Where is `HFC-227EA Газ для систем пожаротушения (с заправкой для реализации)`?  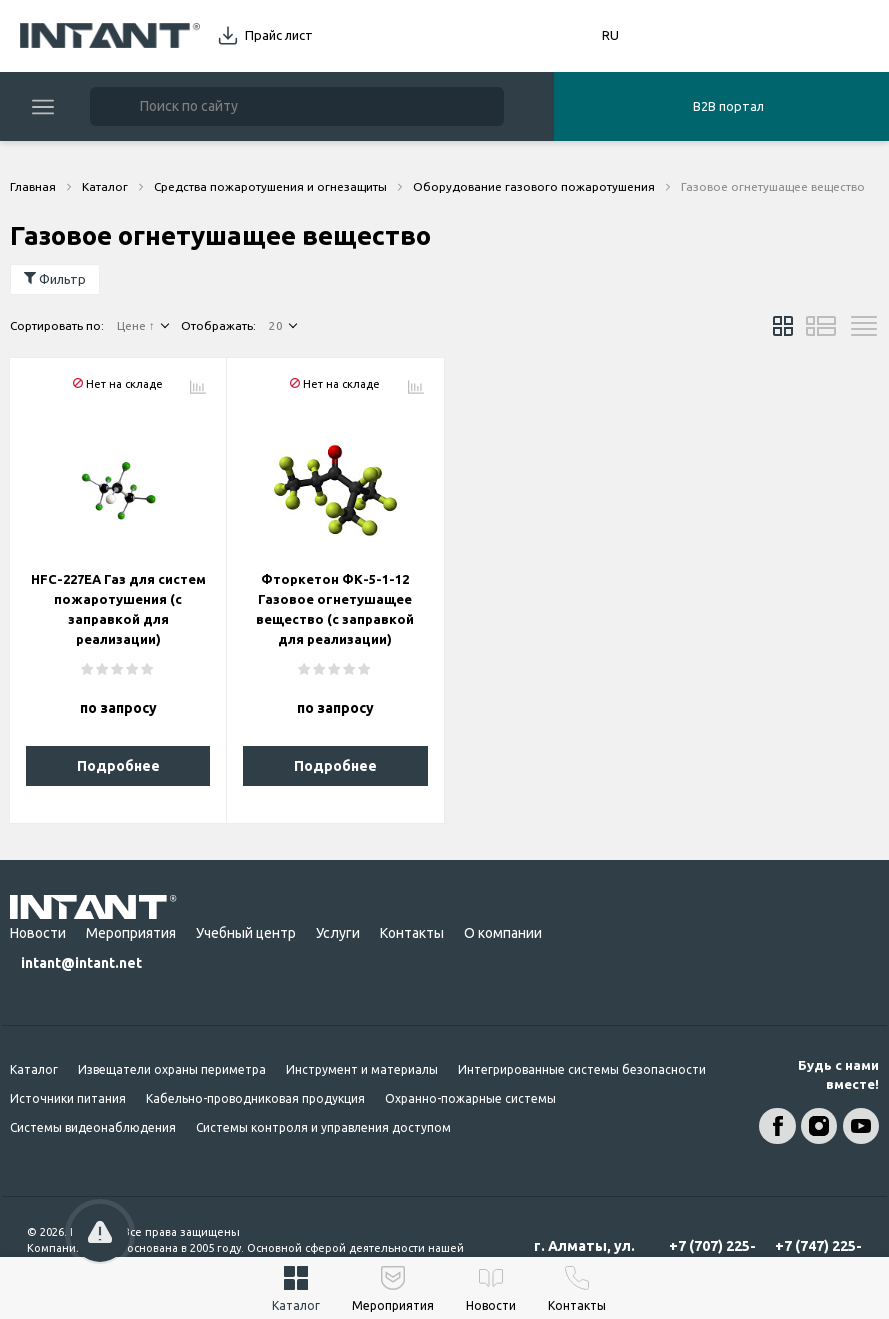 HFC-227EA Газ для систем пожаротушения (с заправкой для реализации) is located at coordinates (118, 609).